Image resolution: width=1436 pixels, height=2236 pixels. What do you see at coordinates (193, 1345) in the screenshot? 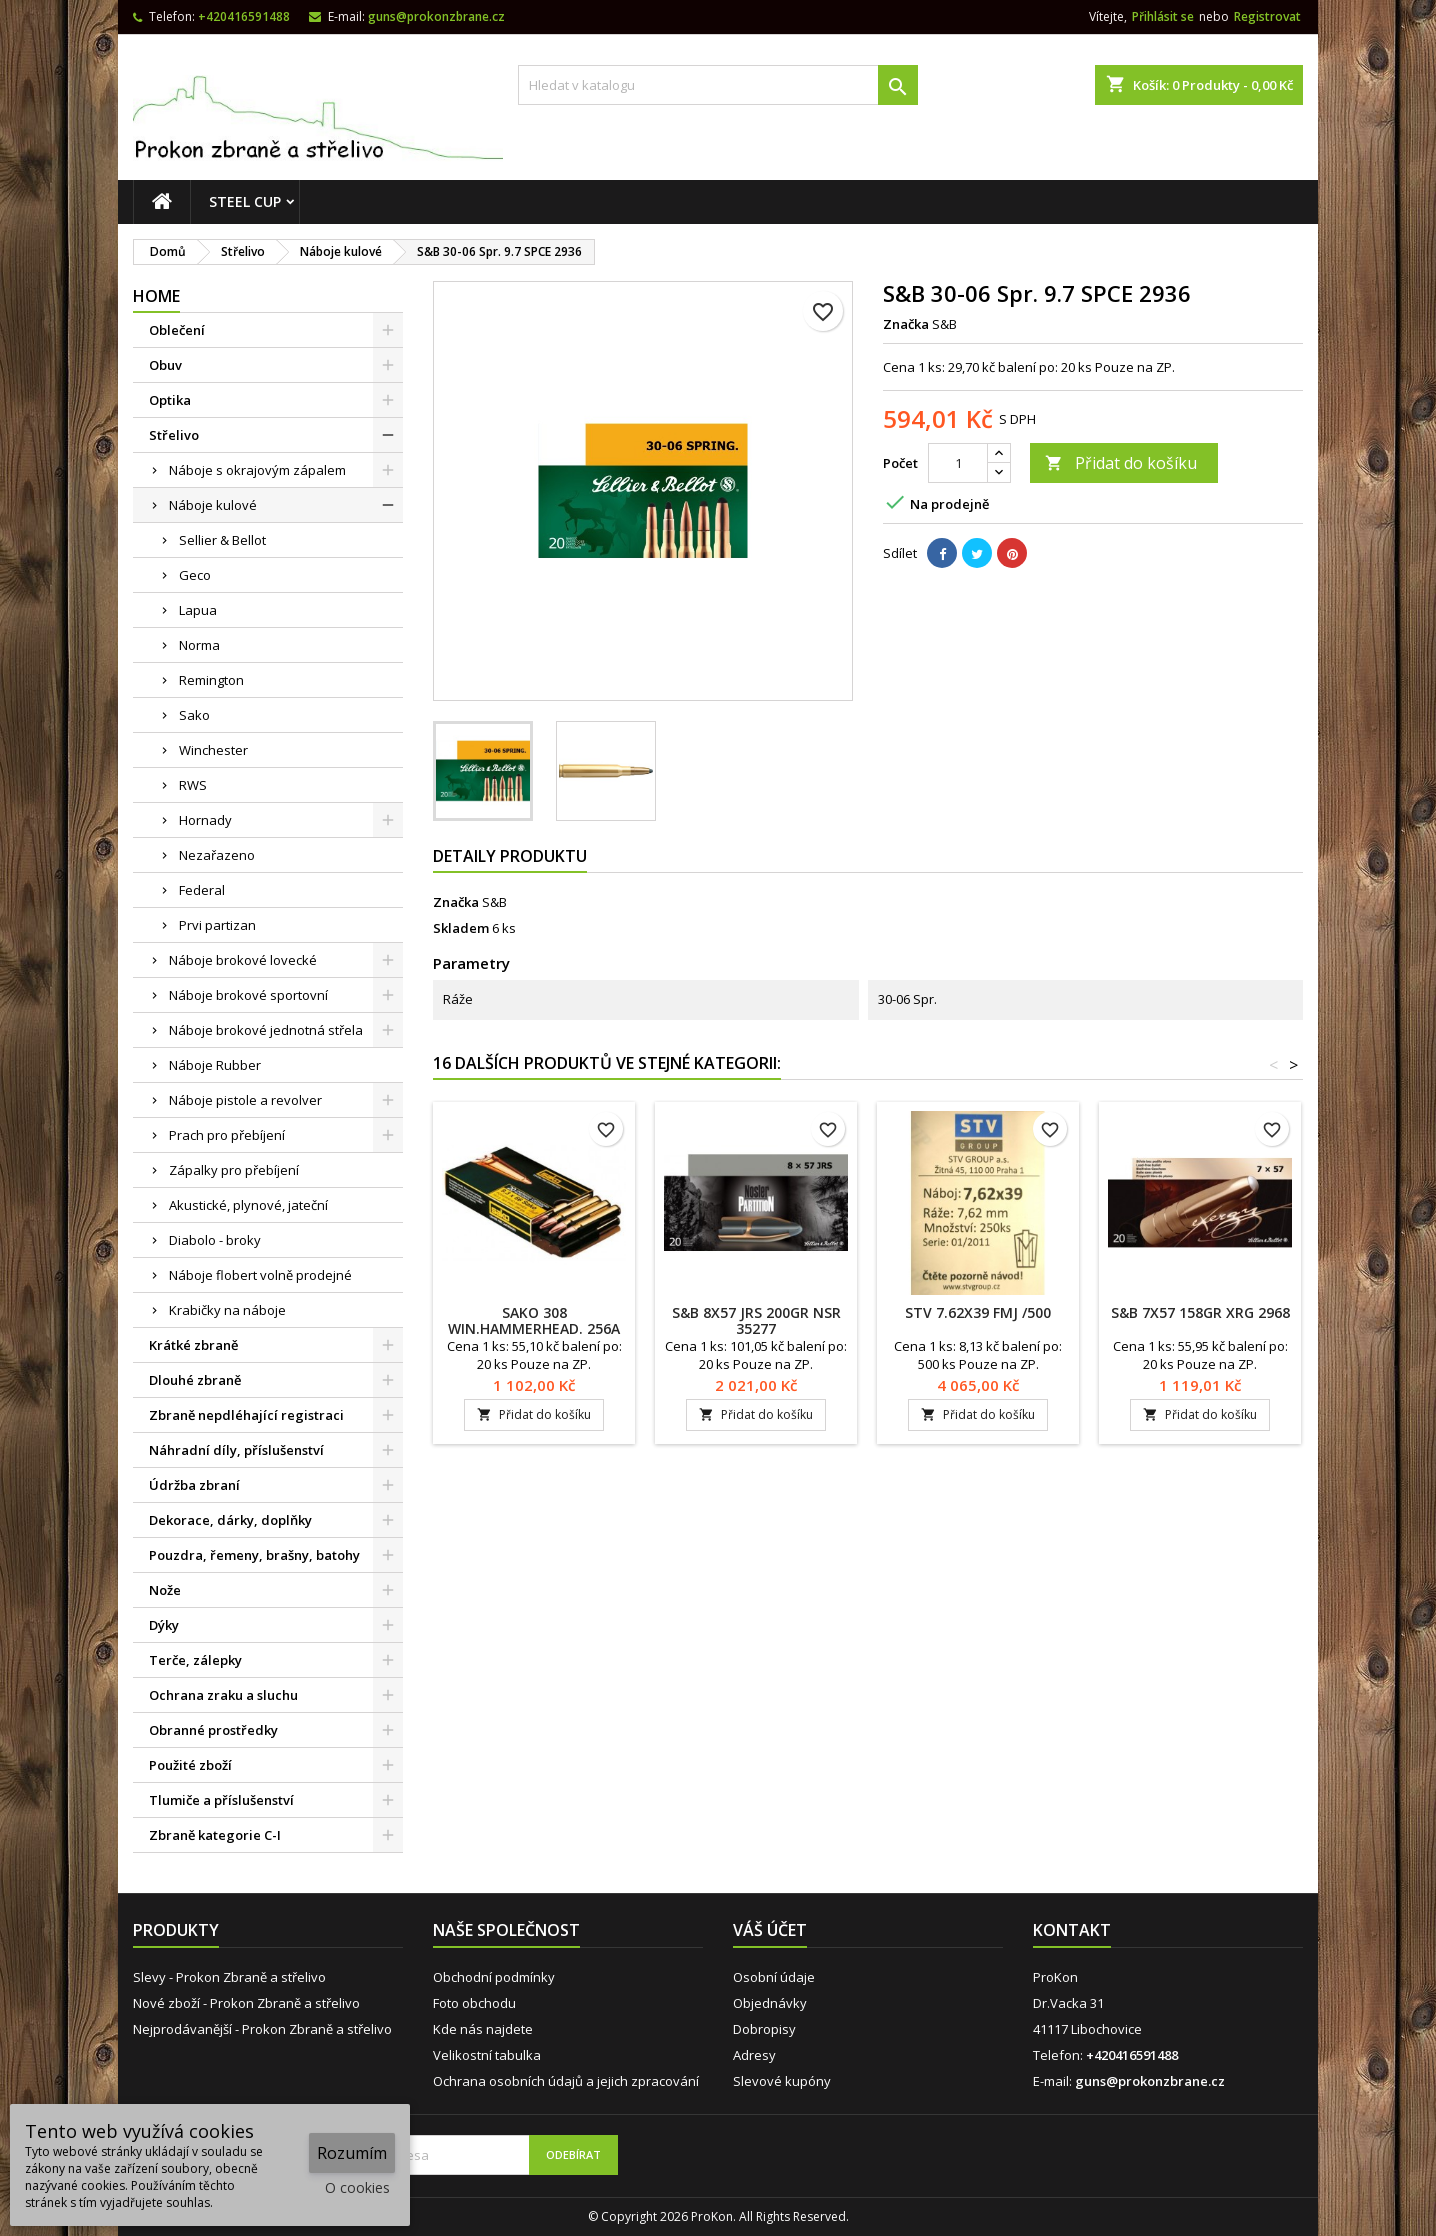
I see `Krátké zbraně` at bounding box center [193, 1345].